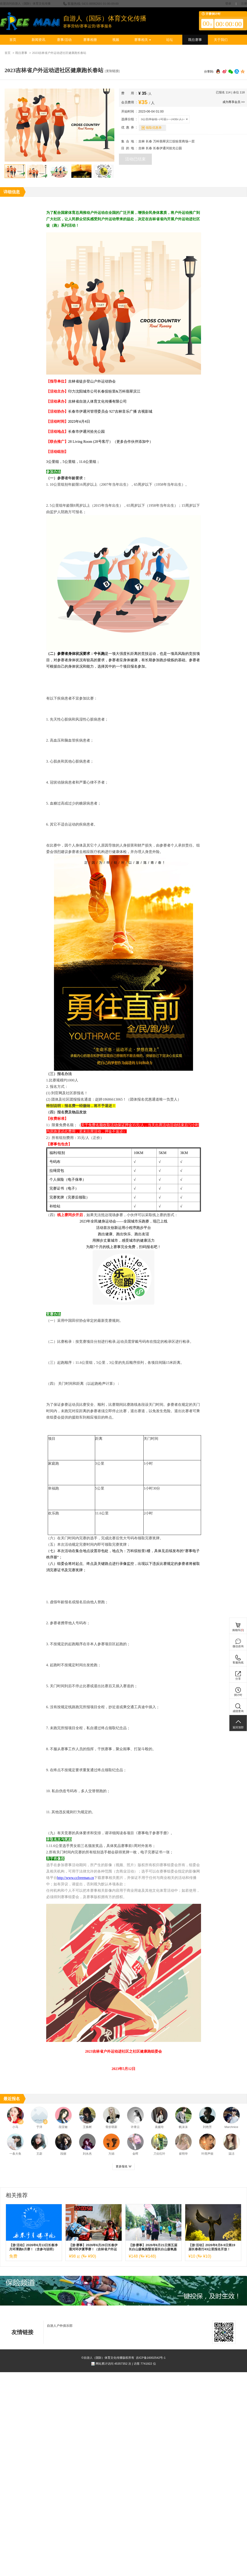 The image size is (247, 2576). I want to click on 倒计时, so click(238, 1695).